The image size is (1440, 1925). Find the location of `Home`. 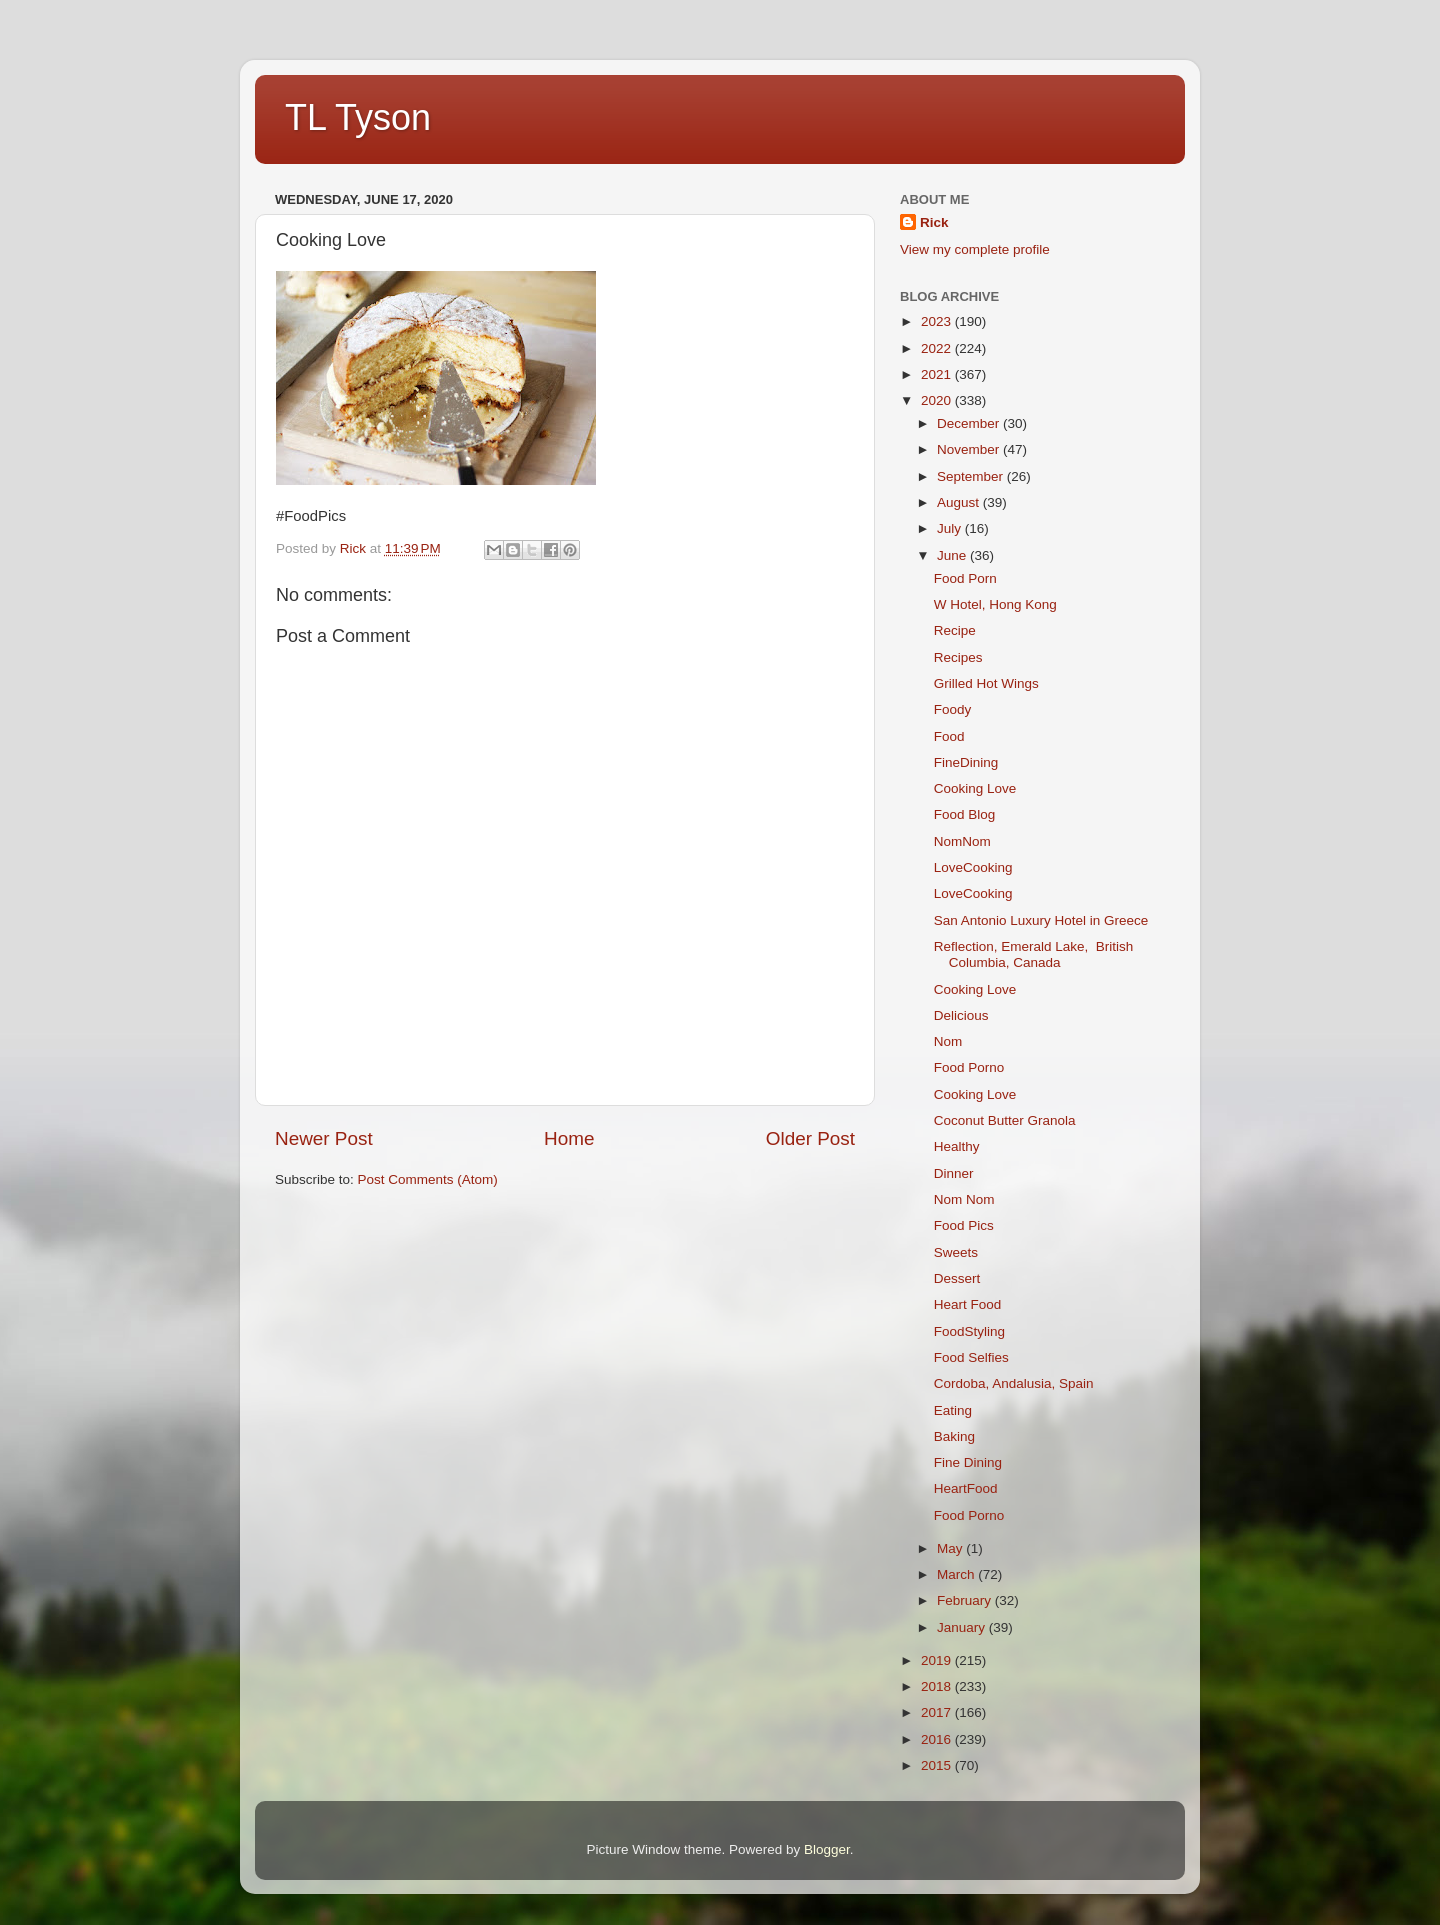

Home is located at coordinates (569, 1138).